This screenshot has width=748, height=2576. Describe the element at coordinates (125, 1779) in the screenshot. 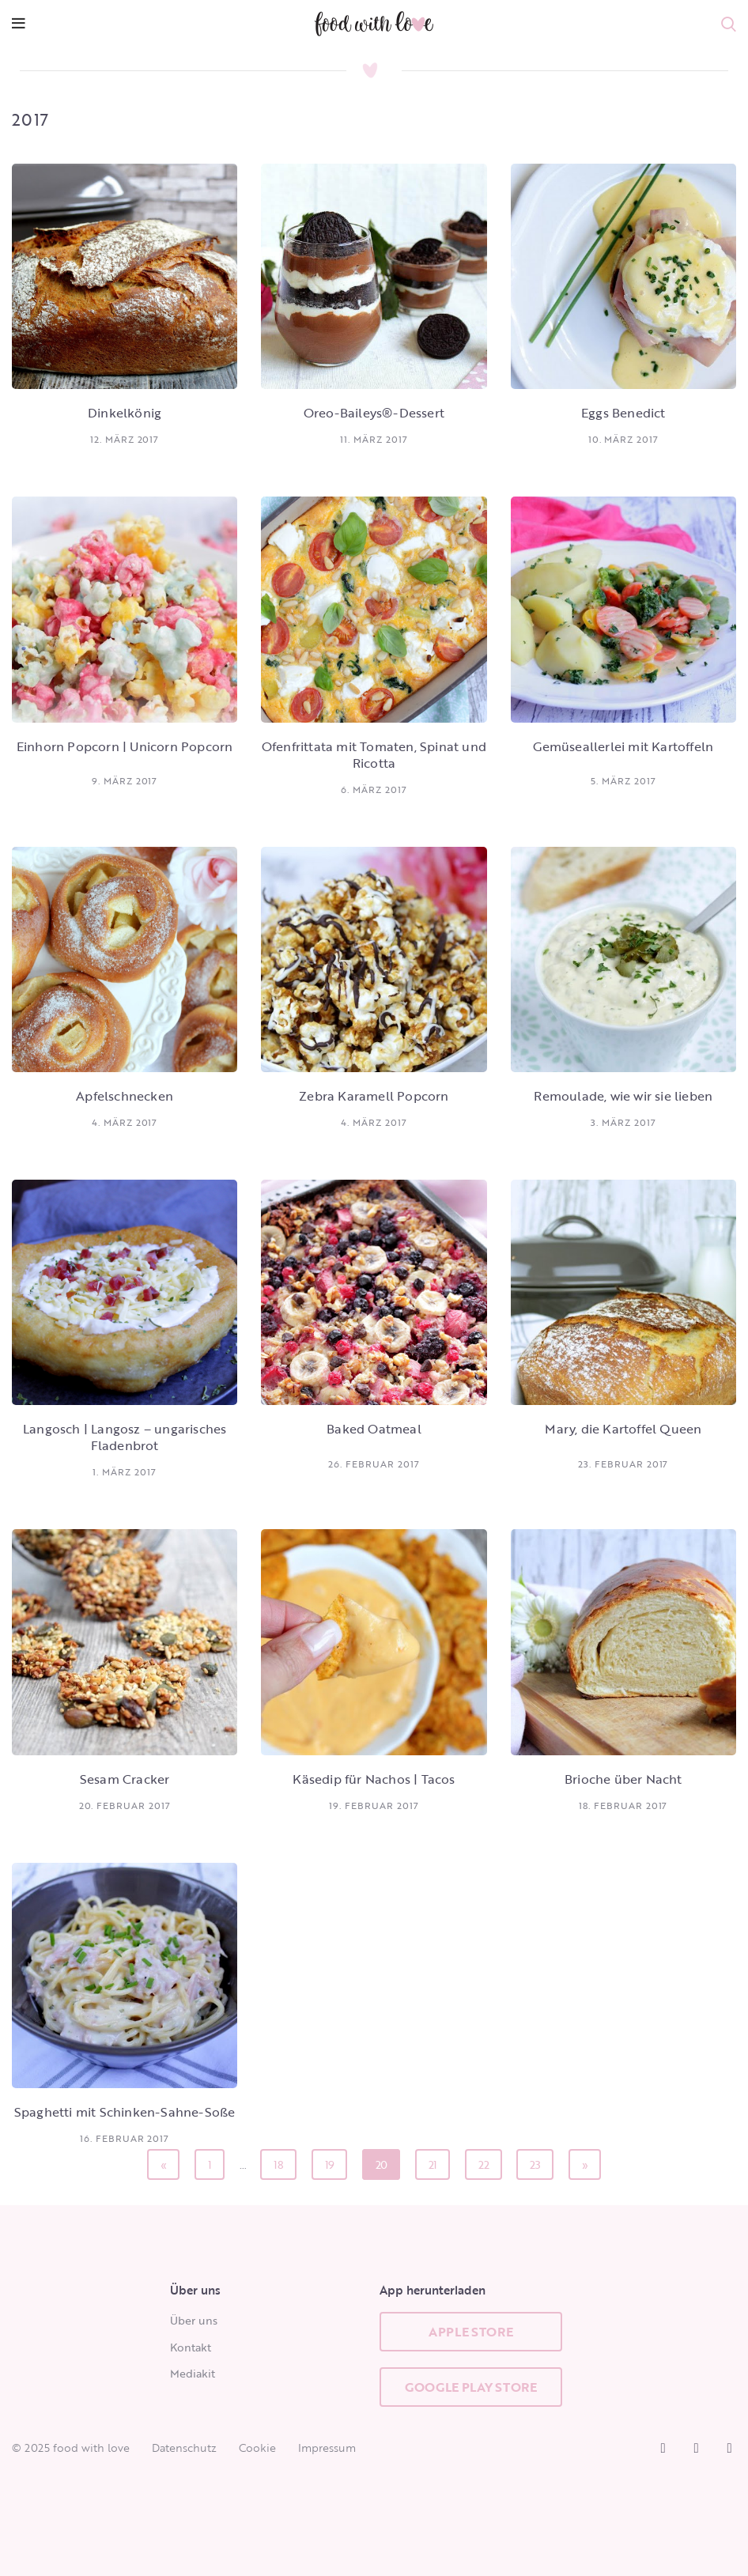

I see `Sesam Cracker` at that location.